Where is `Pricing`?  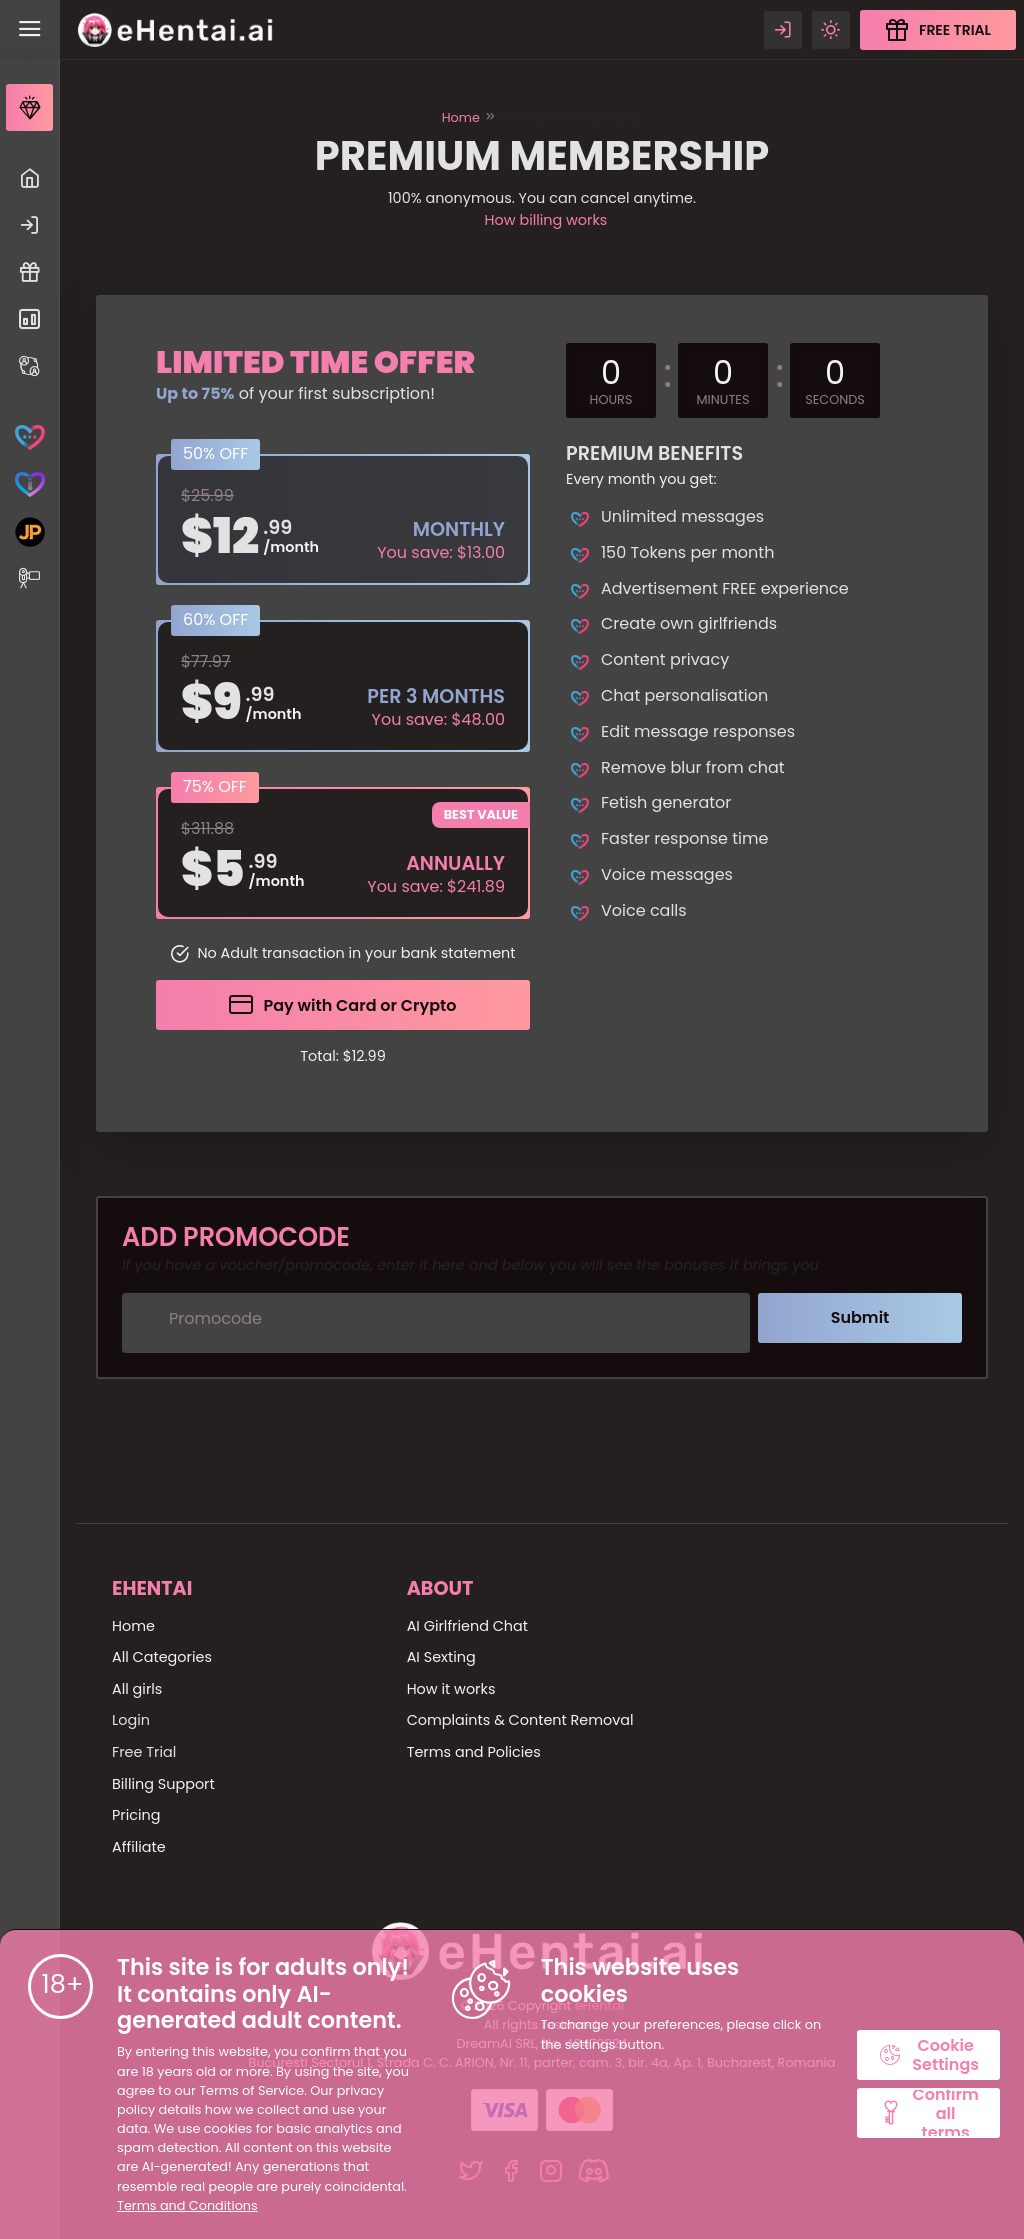
Pricing is located at coordinates (136, 1815).